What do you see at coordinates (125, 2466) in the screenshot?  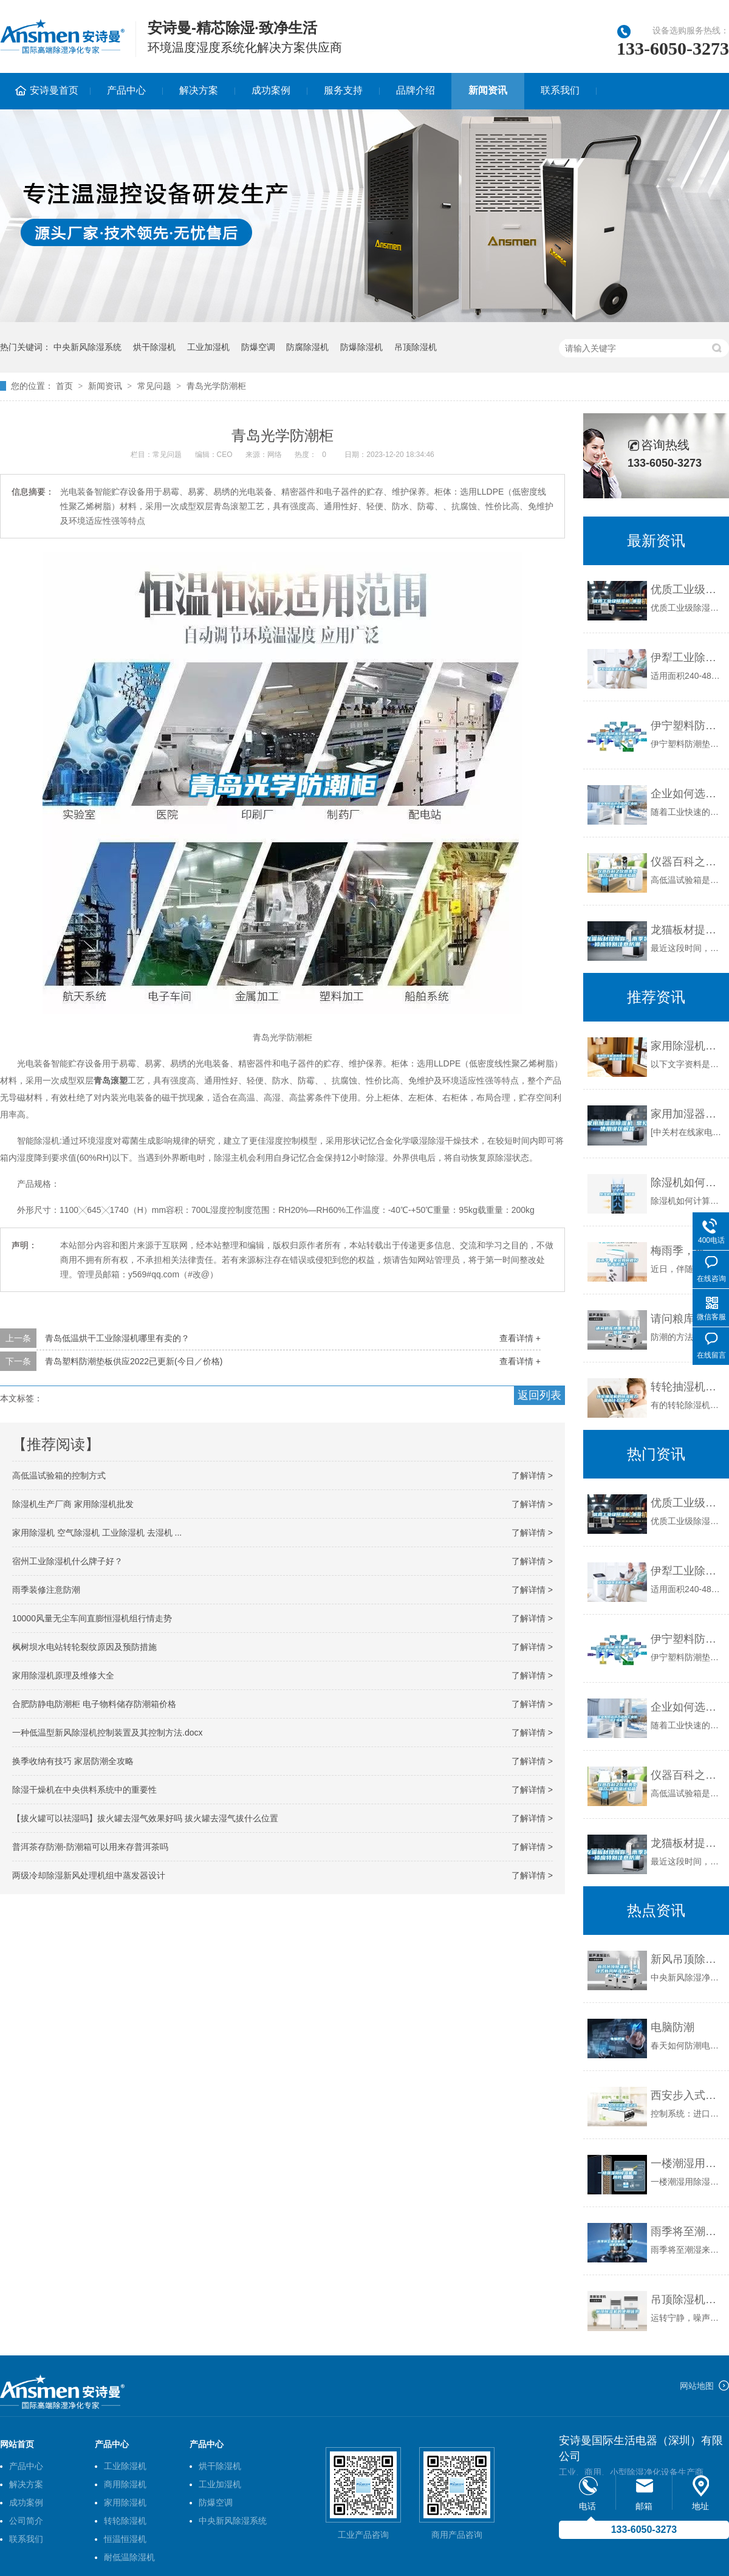 I see `工业除湿机` at bounding box center [125, 2466].